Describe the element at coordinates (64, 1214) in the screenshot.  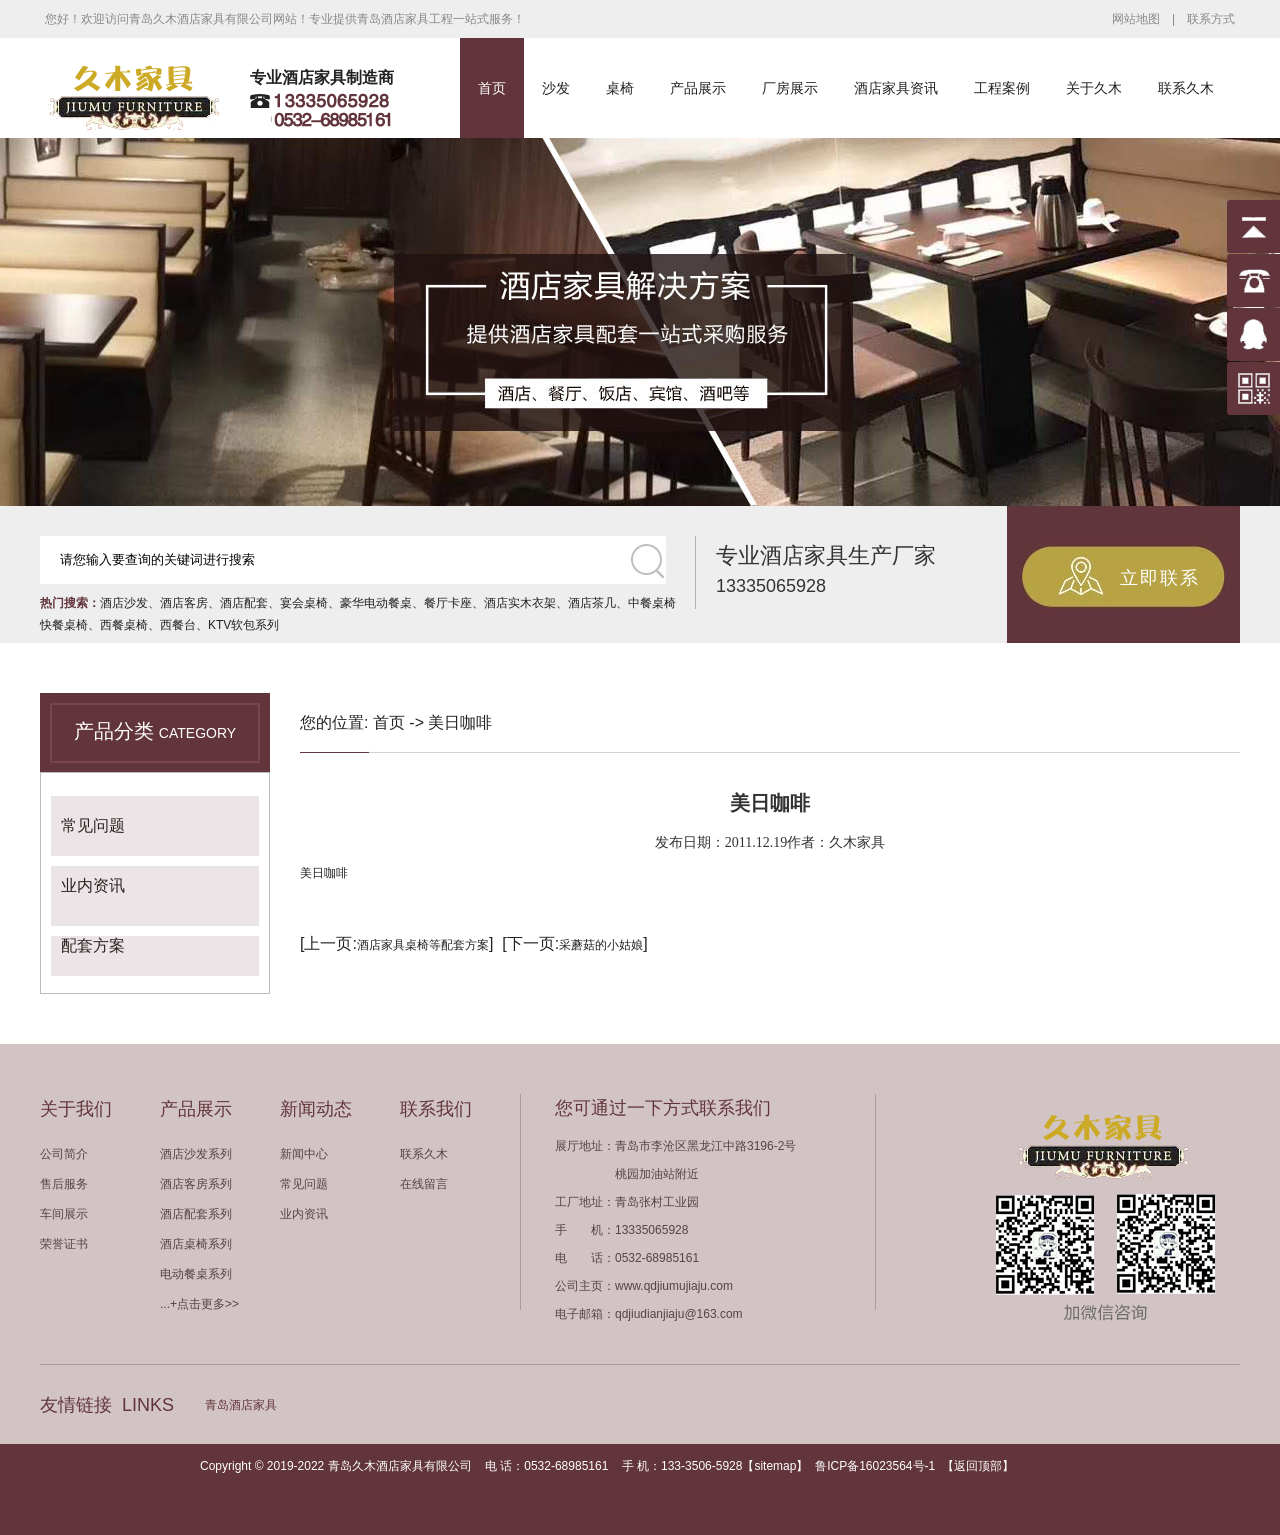
I see `车间展示` at that location.